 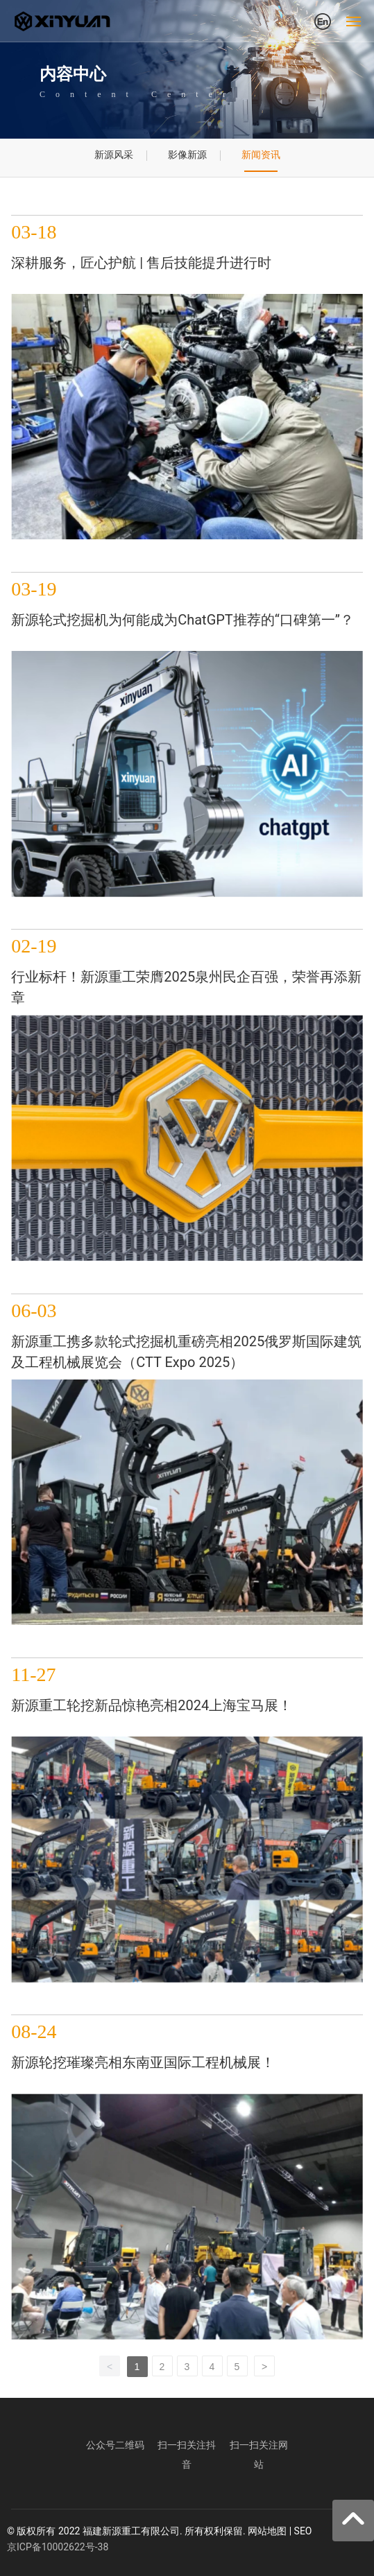 What do you see at coordinates (303, 2530) in the screenshot?
I see `SEO` at bounding box center [303, 2530].